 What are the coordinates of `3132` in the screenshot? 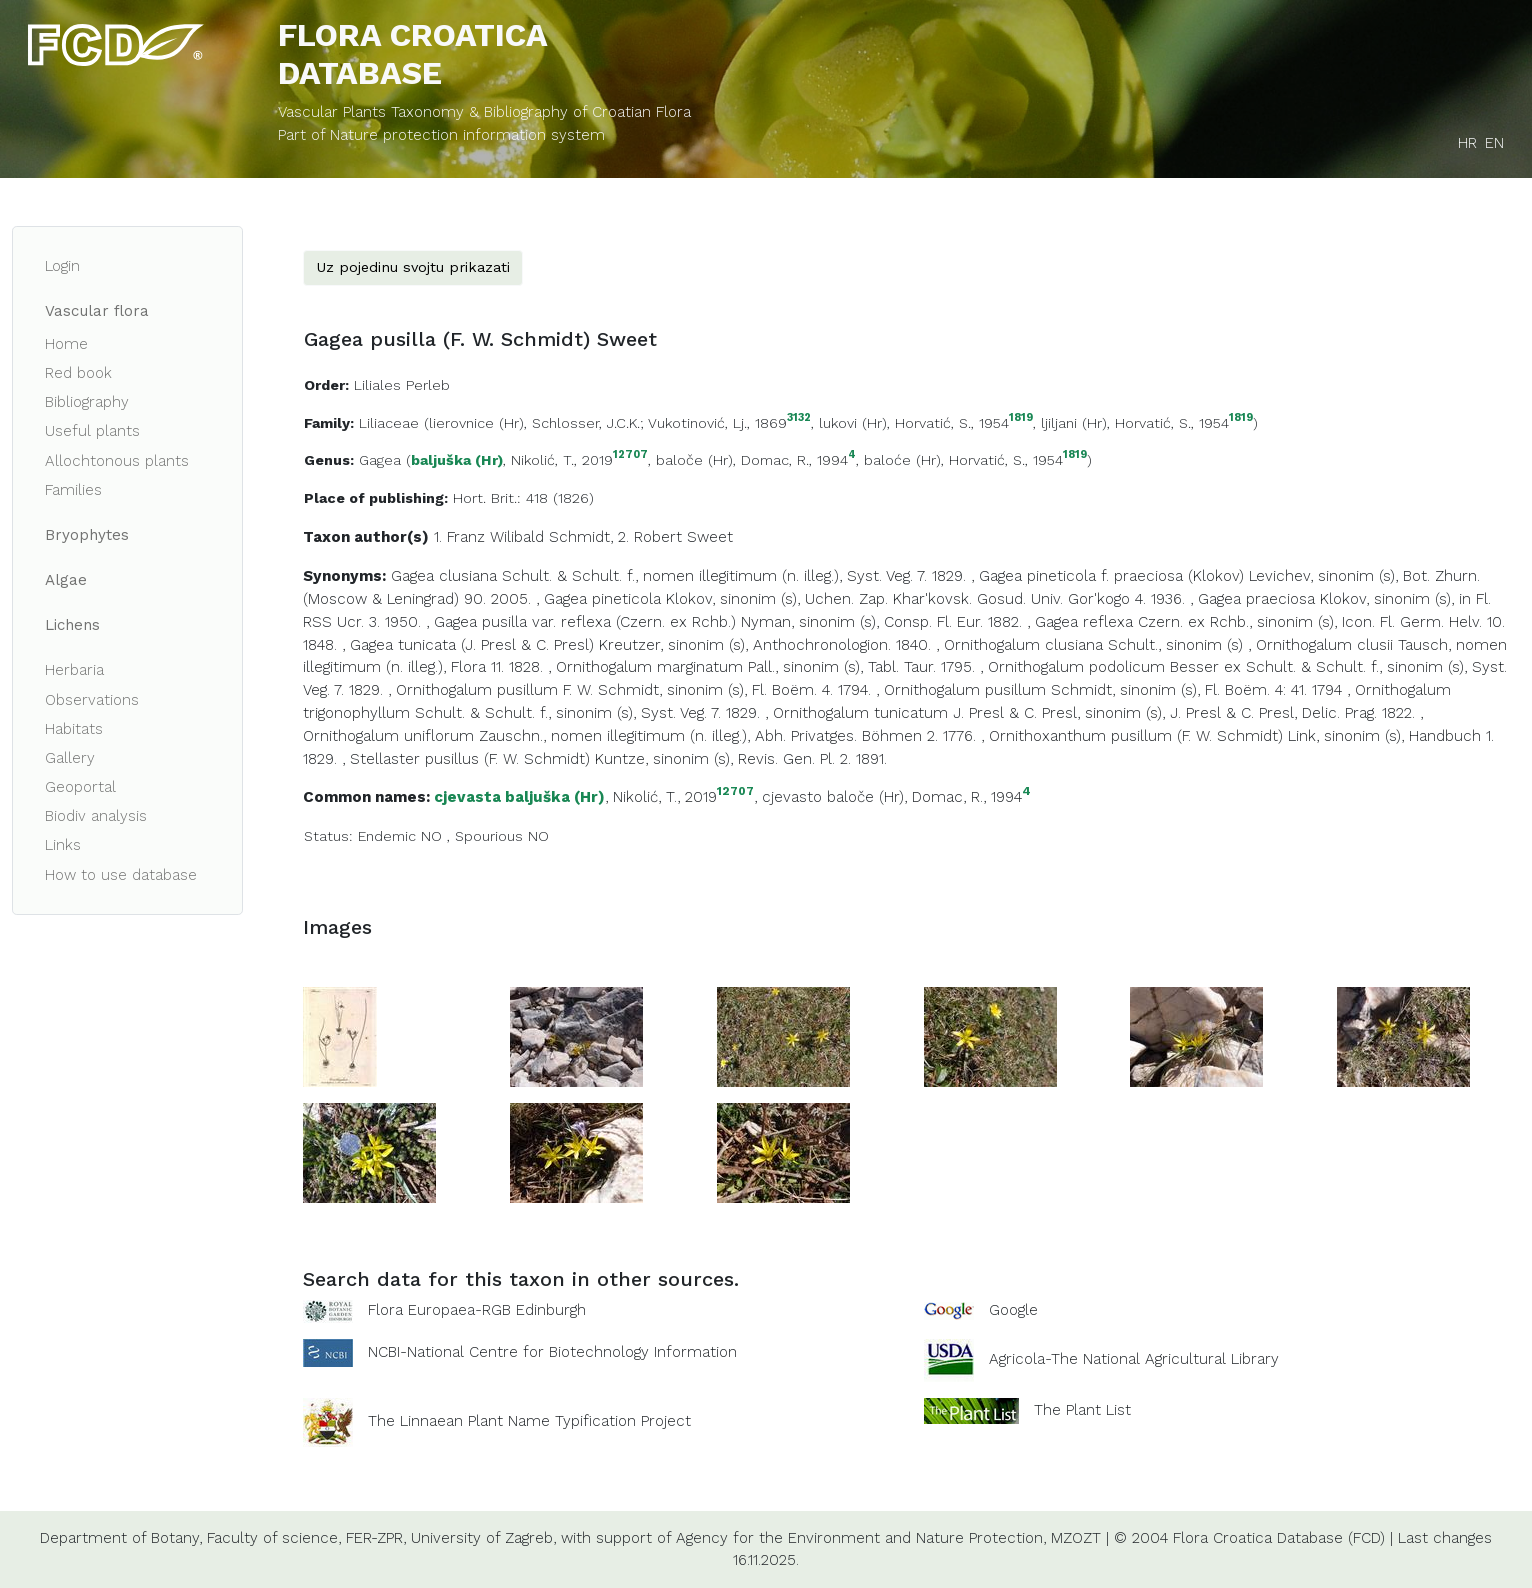 It's located at (799, 418).